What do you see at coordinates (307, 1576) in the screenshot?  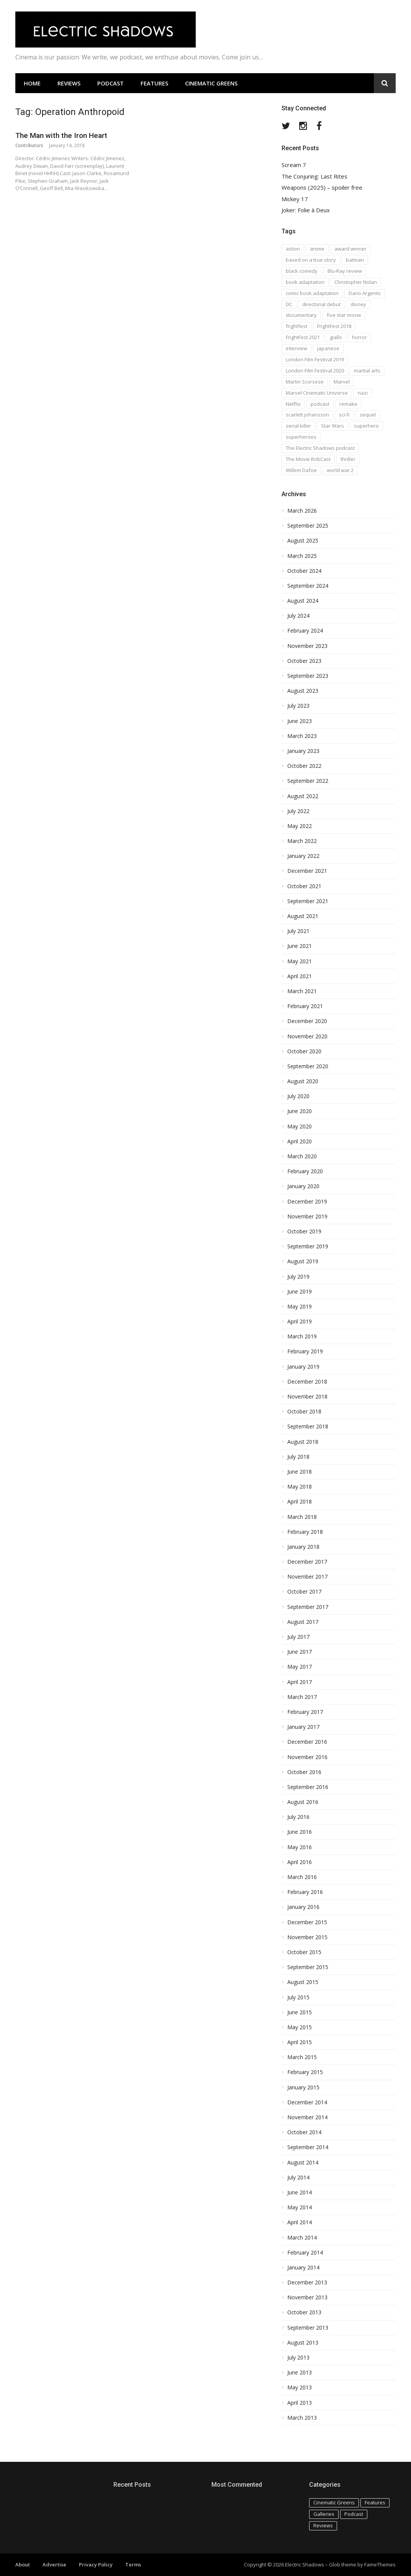 I see `November 2017` at bounding box center [307, 1576].